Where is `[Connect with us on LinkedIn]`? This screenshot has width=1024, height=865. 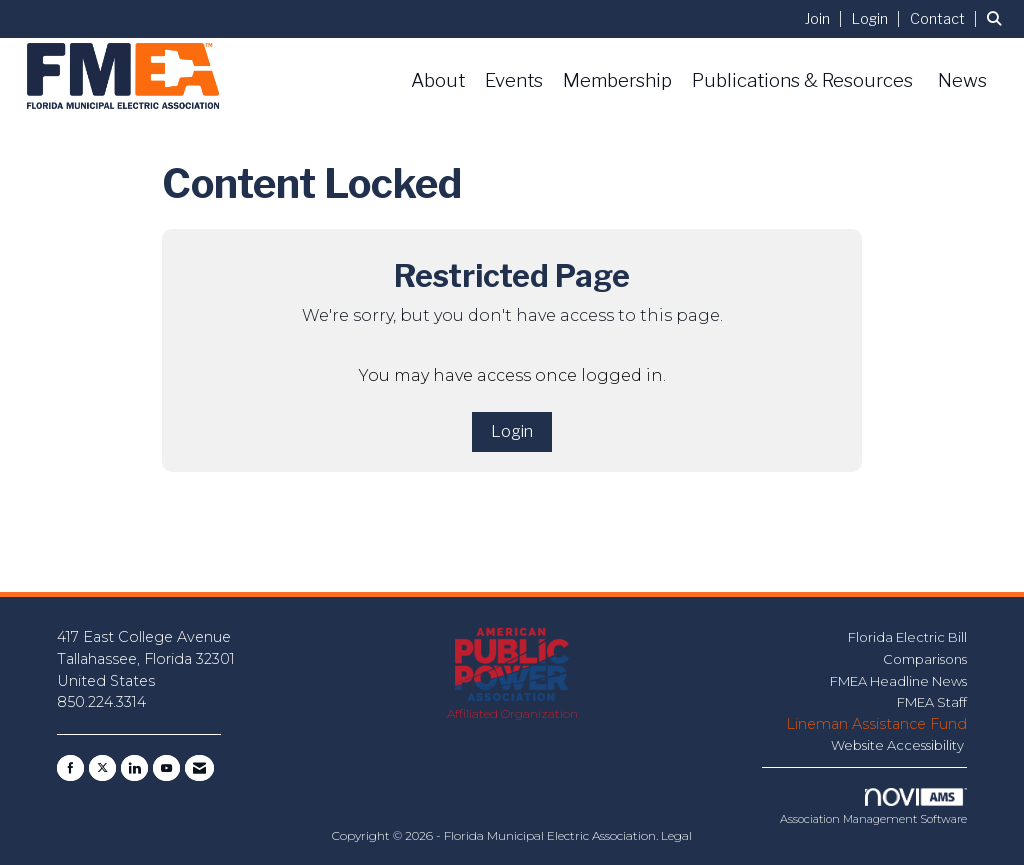
[Connect with us on LinkedIn] is located at coordinates (134, 768).